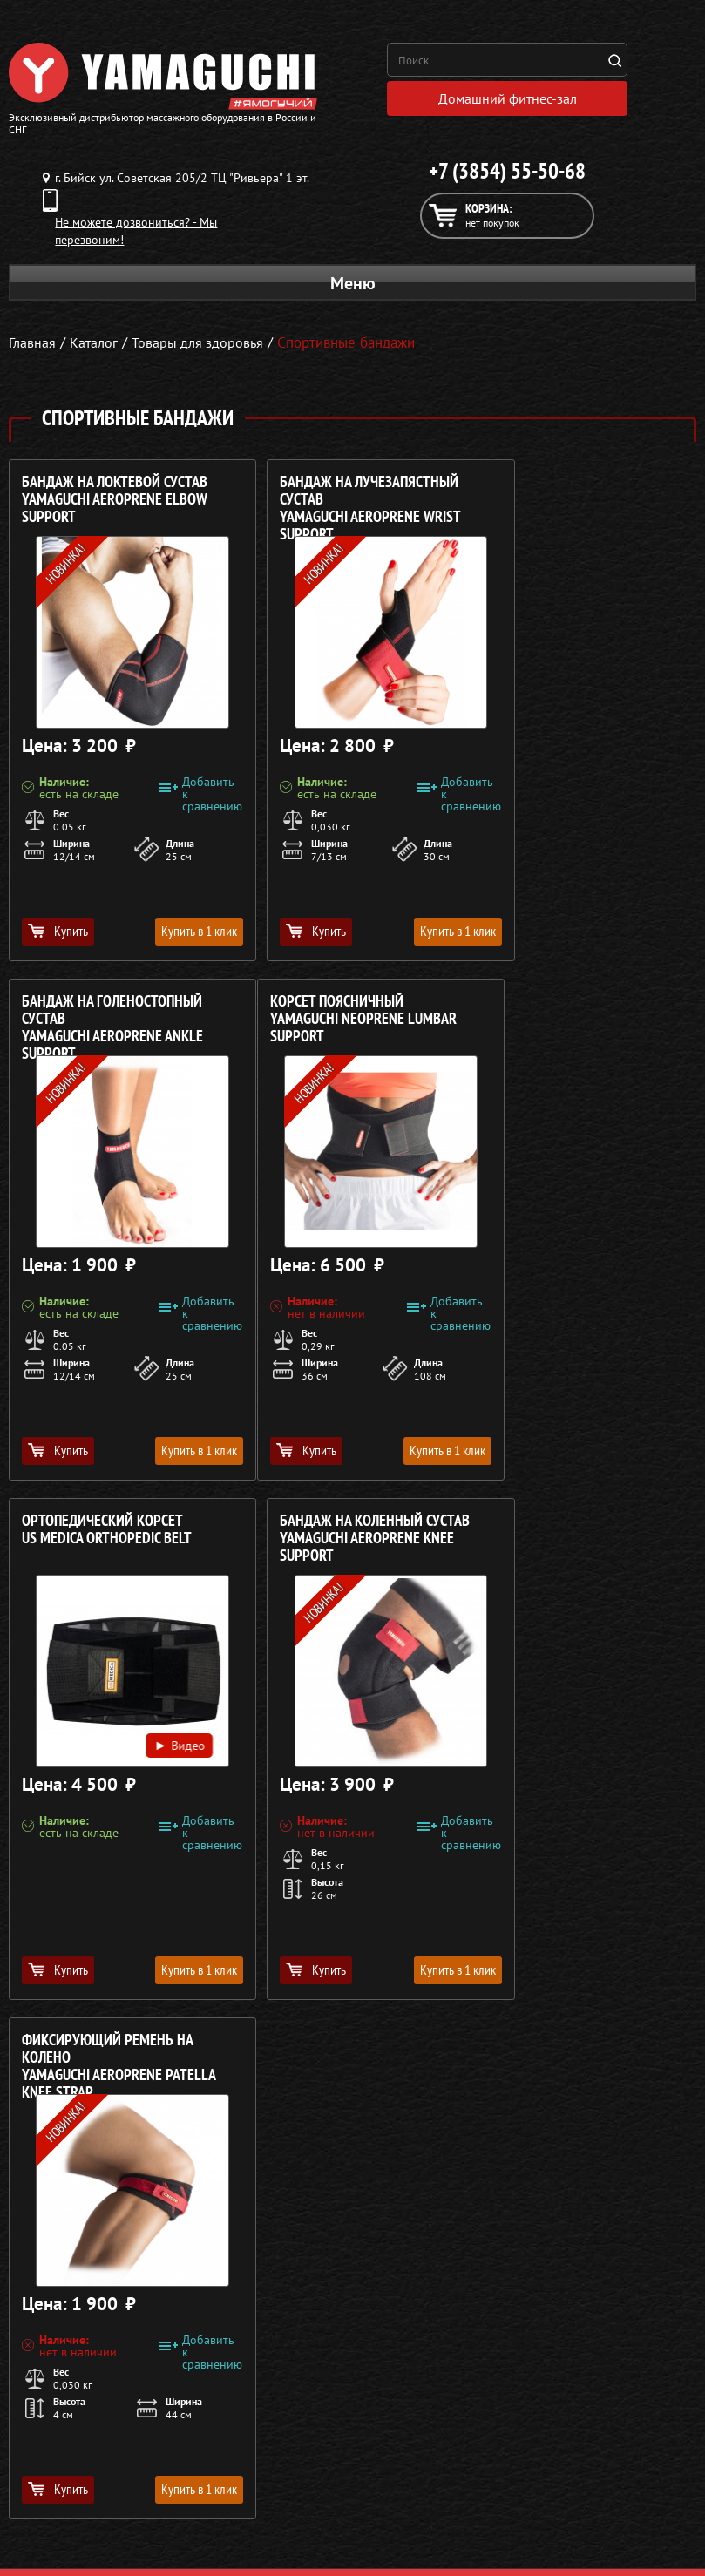  What do you see at coordinates (173, 935) in the screenshot?
I see `Купить в 1 клик` at bounding box center [173, 935].